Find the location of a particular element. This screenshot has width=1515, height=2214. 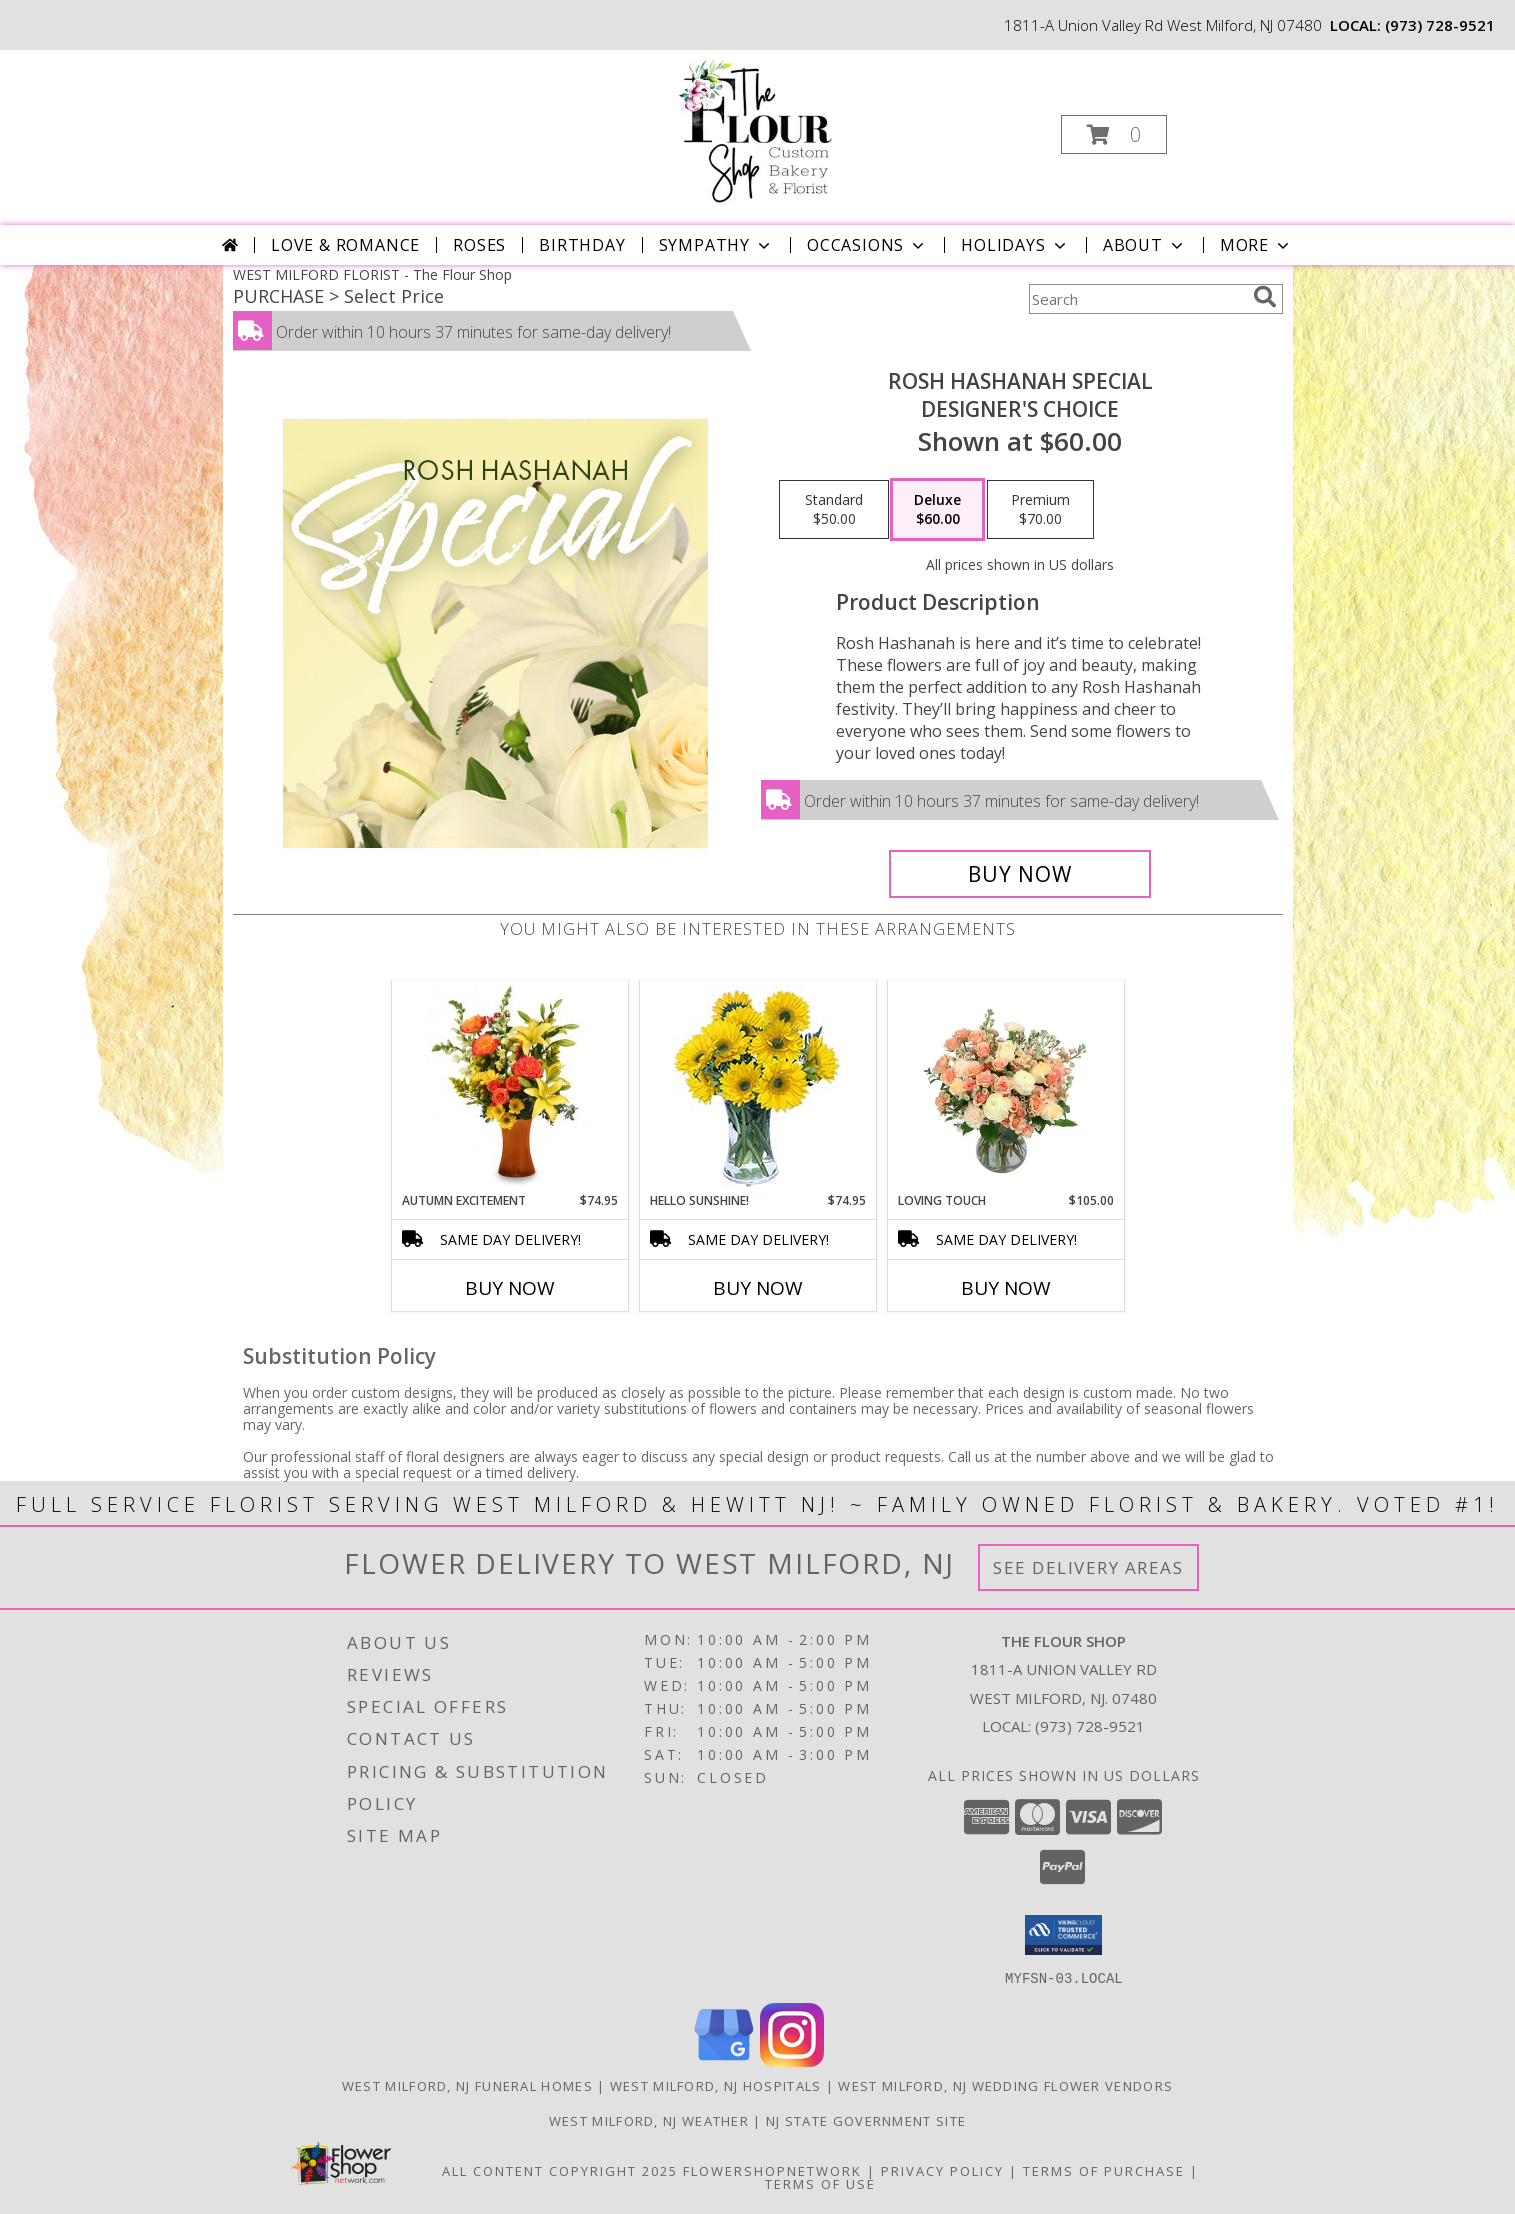

Privacy Policy [Open Privacy Policy in new window] is located at coordinates (942, 2170).